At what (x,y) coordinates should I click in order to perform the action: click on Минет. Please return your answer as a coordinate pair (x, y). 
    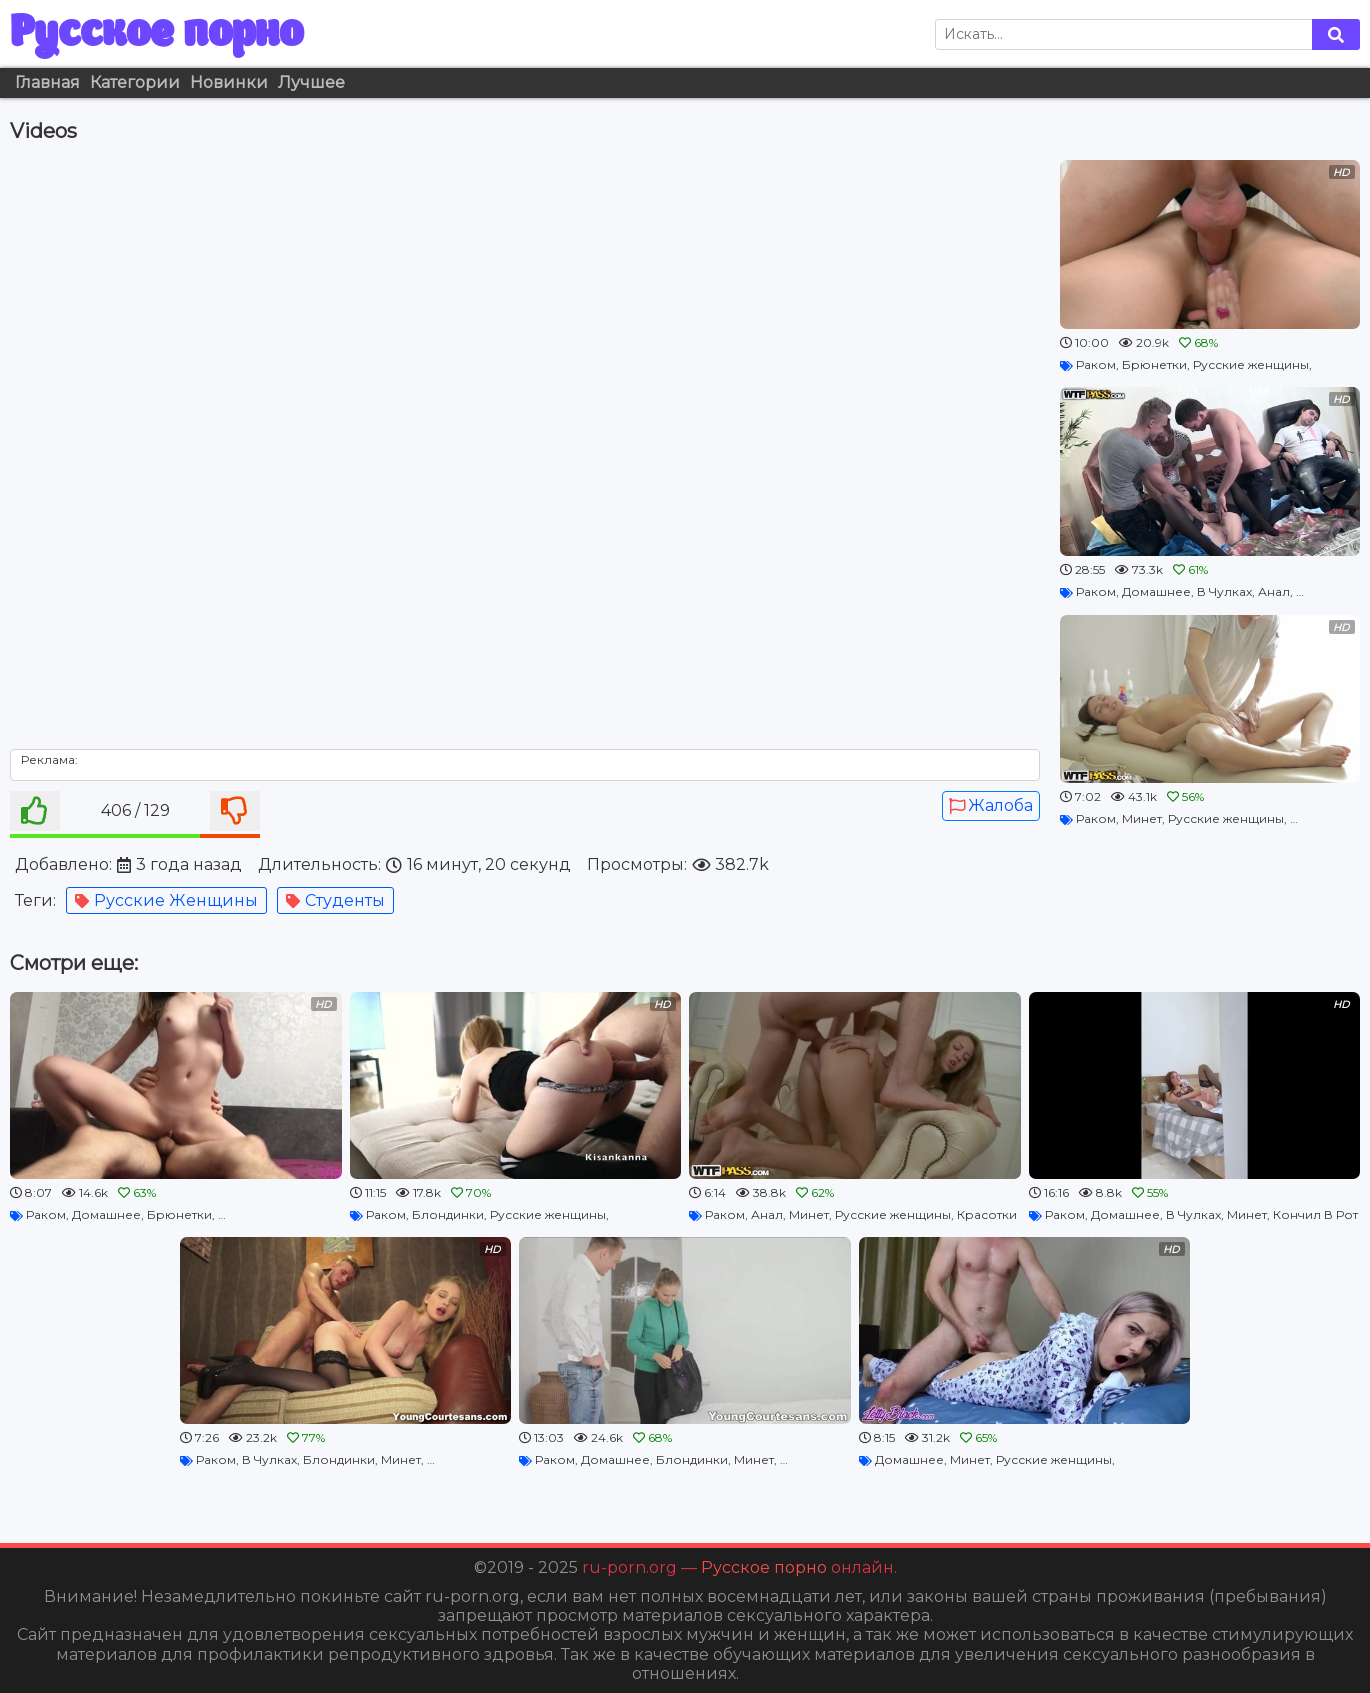
    Looking at the image, I should click on (1142, 818).